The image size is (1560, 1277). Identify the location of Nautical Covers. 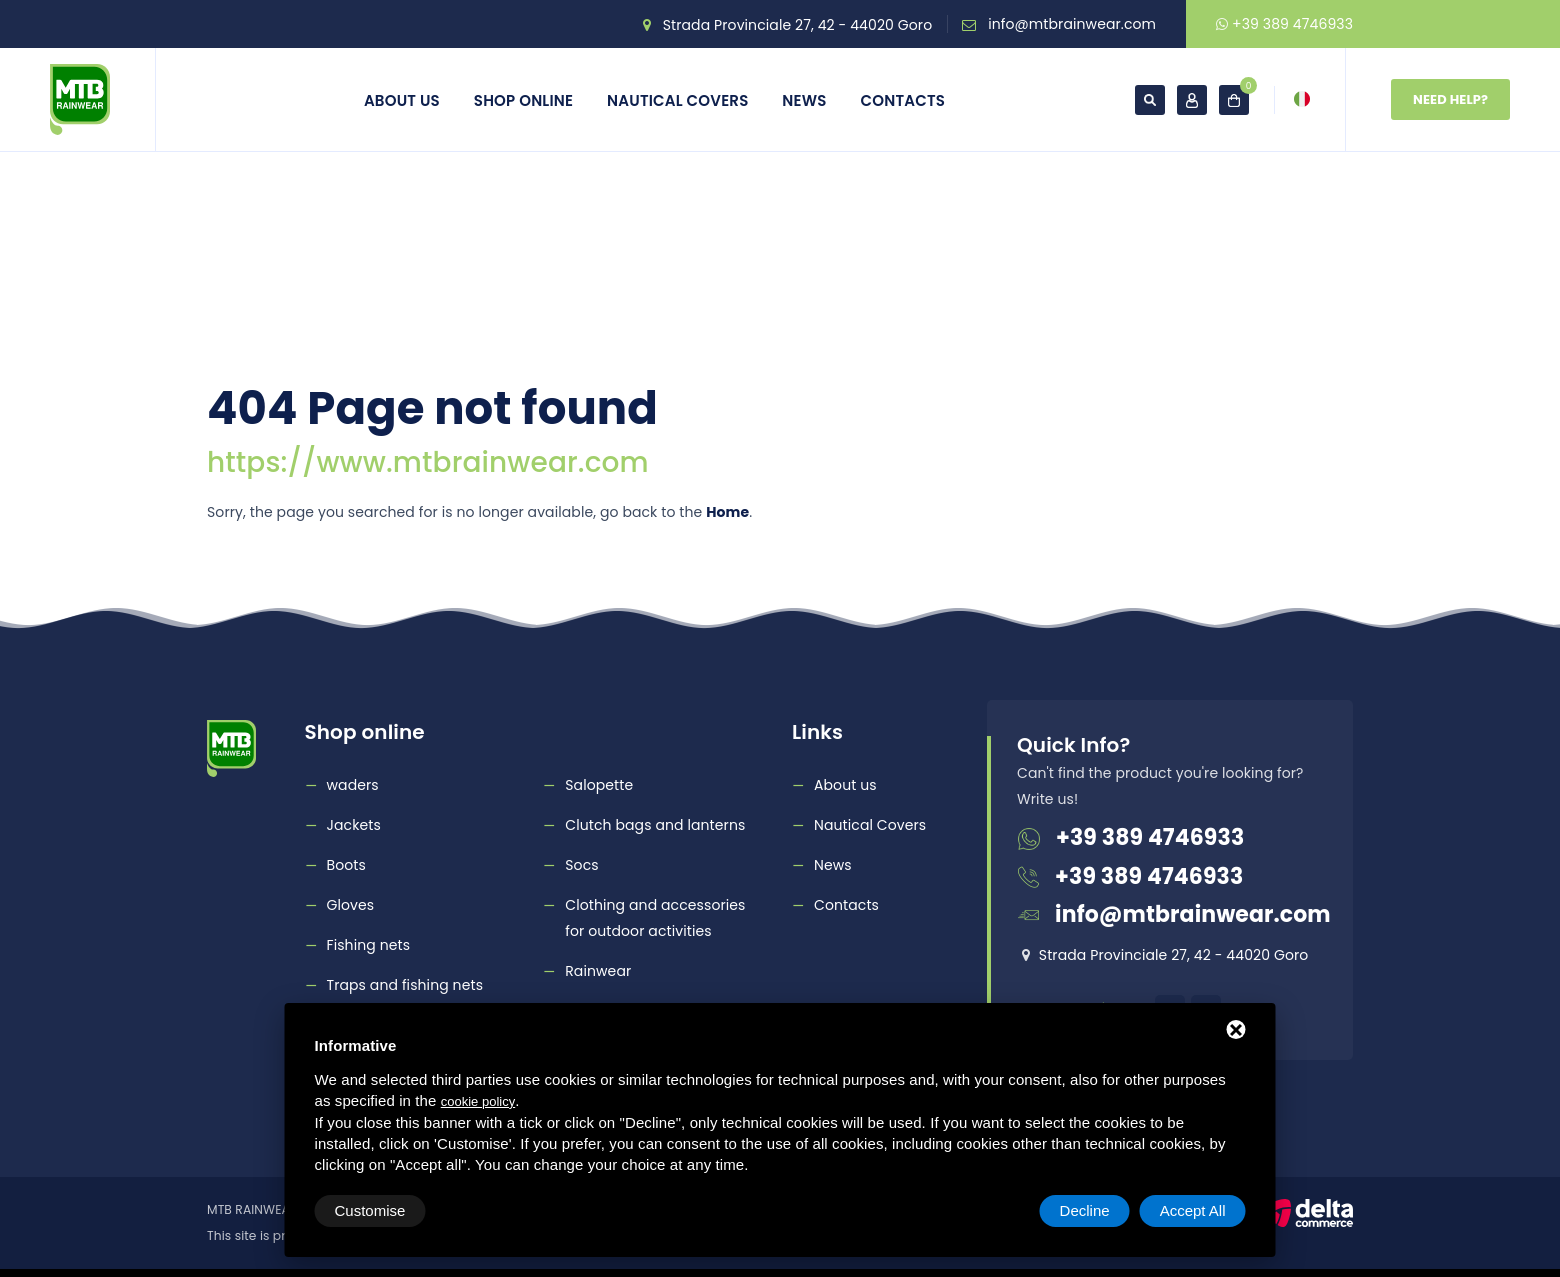
(677, 100).